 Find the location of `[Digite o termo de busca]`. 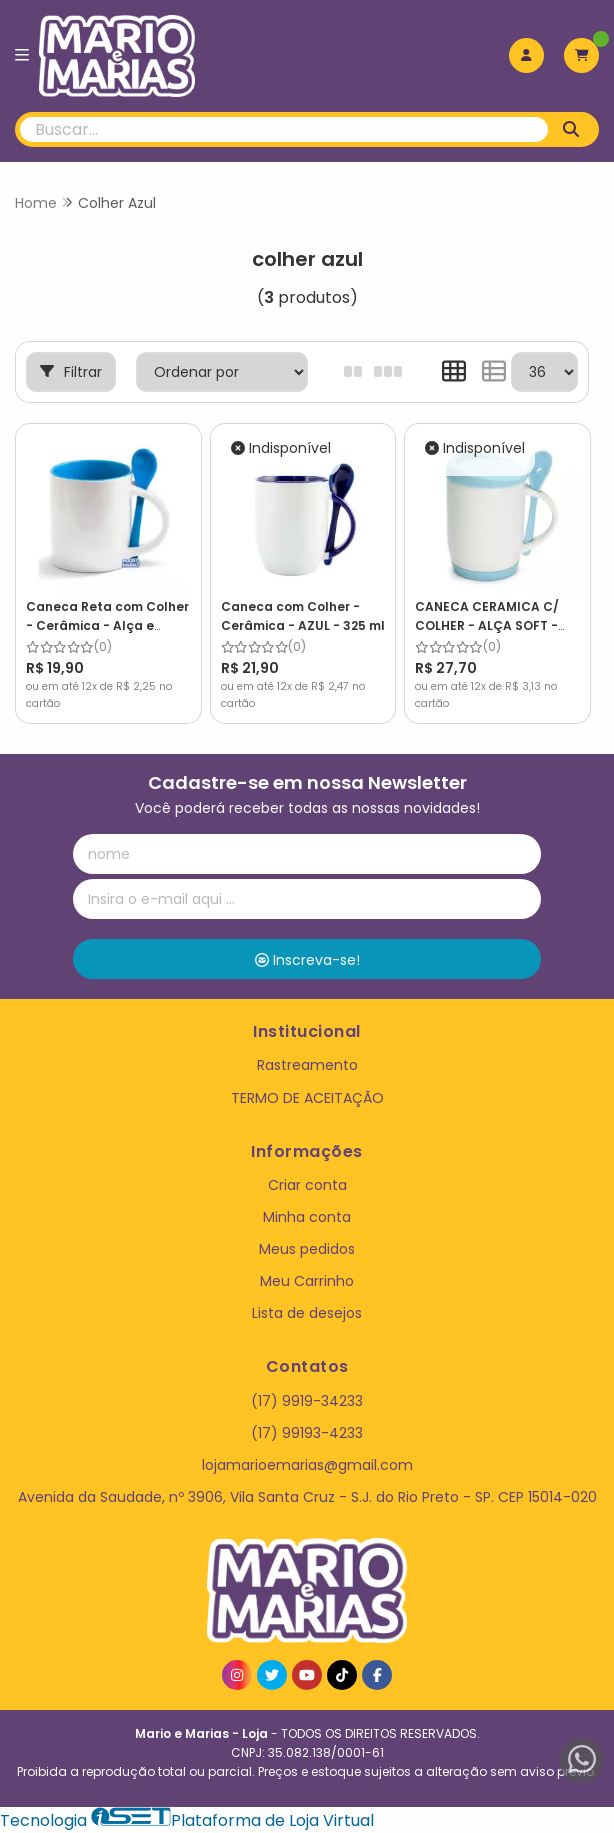

[Digite o termo de busca] is located at coordinates (284, 129).